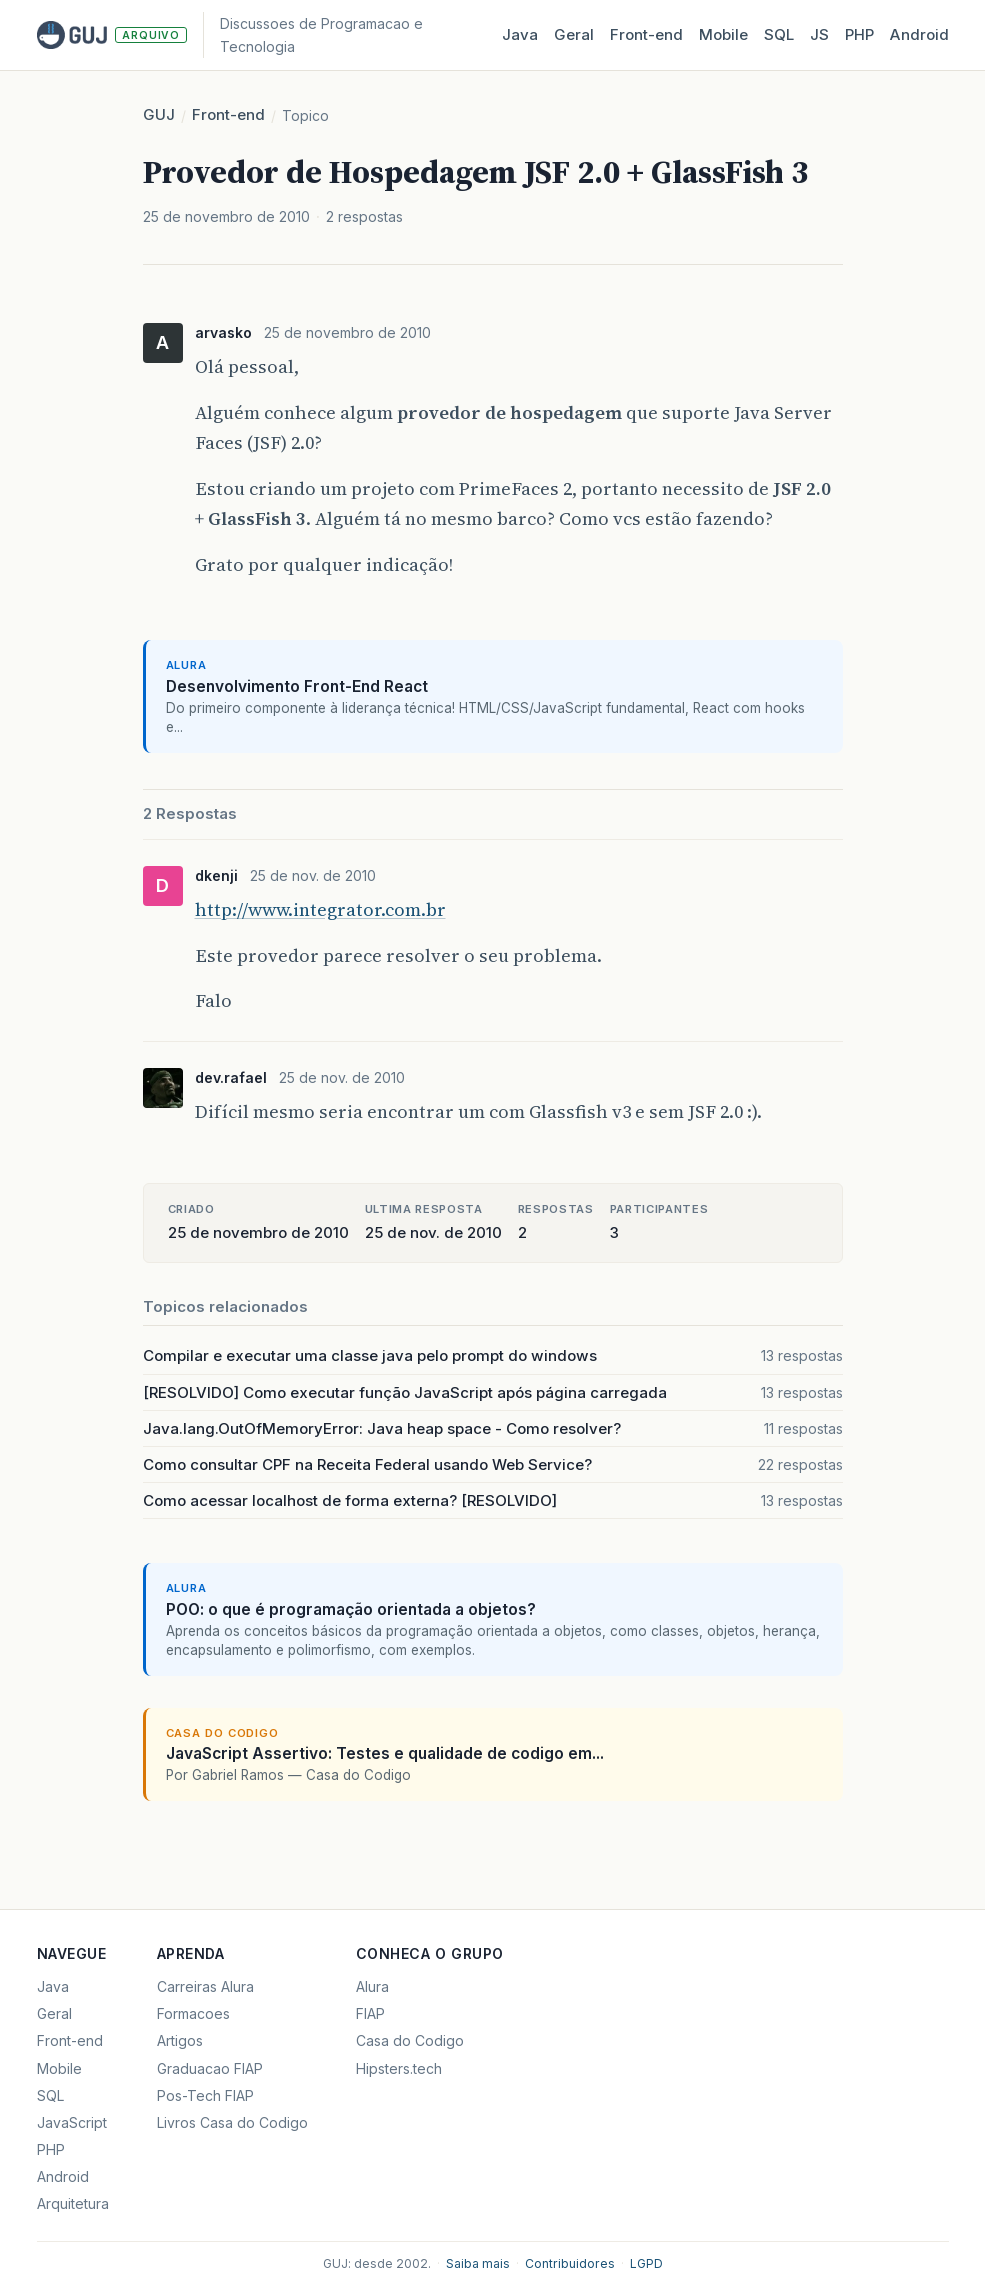  Describe the element at coordinates (372, 1986) in the screenshot. I see `Alura` at that location.